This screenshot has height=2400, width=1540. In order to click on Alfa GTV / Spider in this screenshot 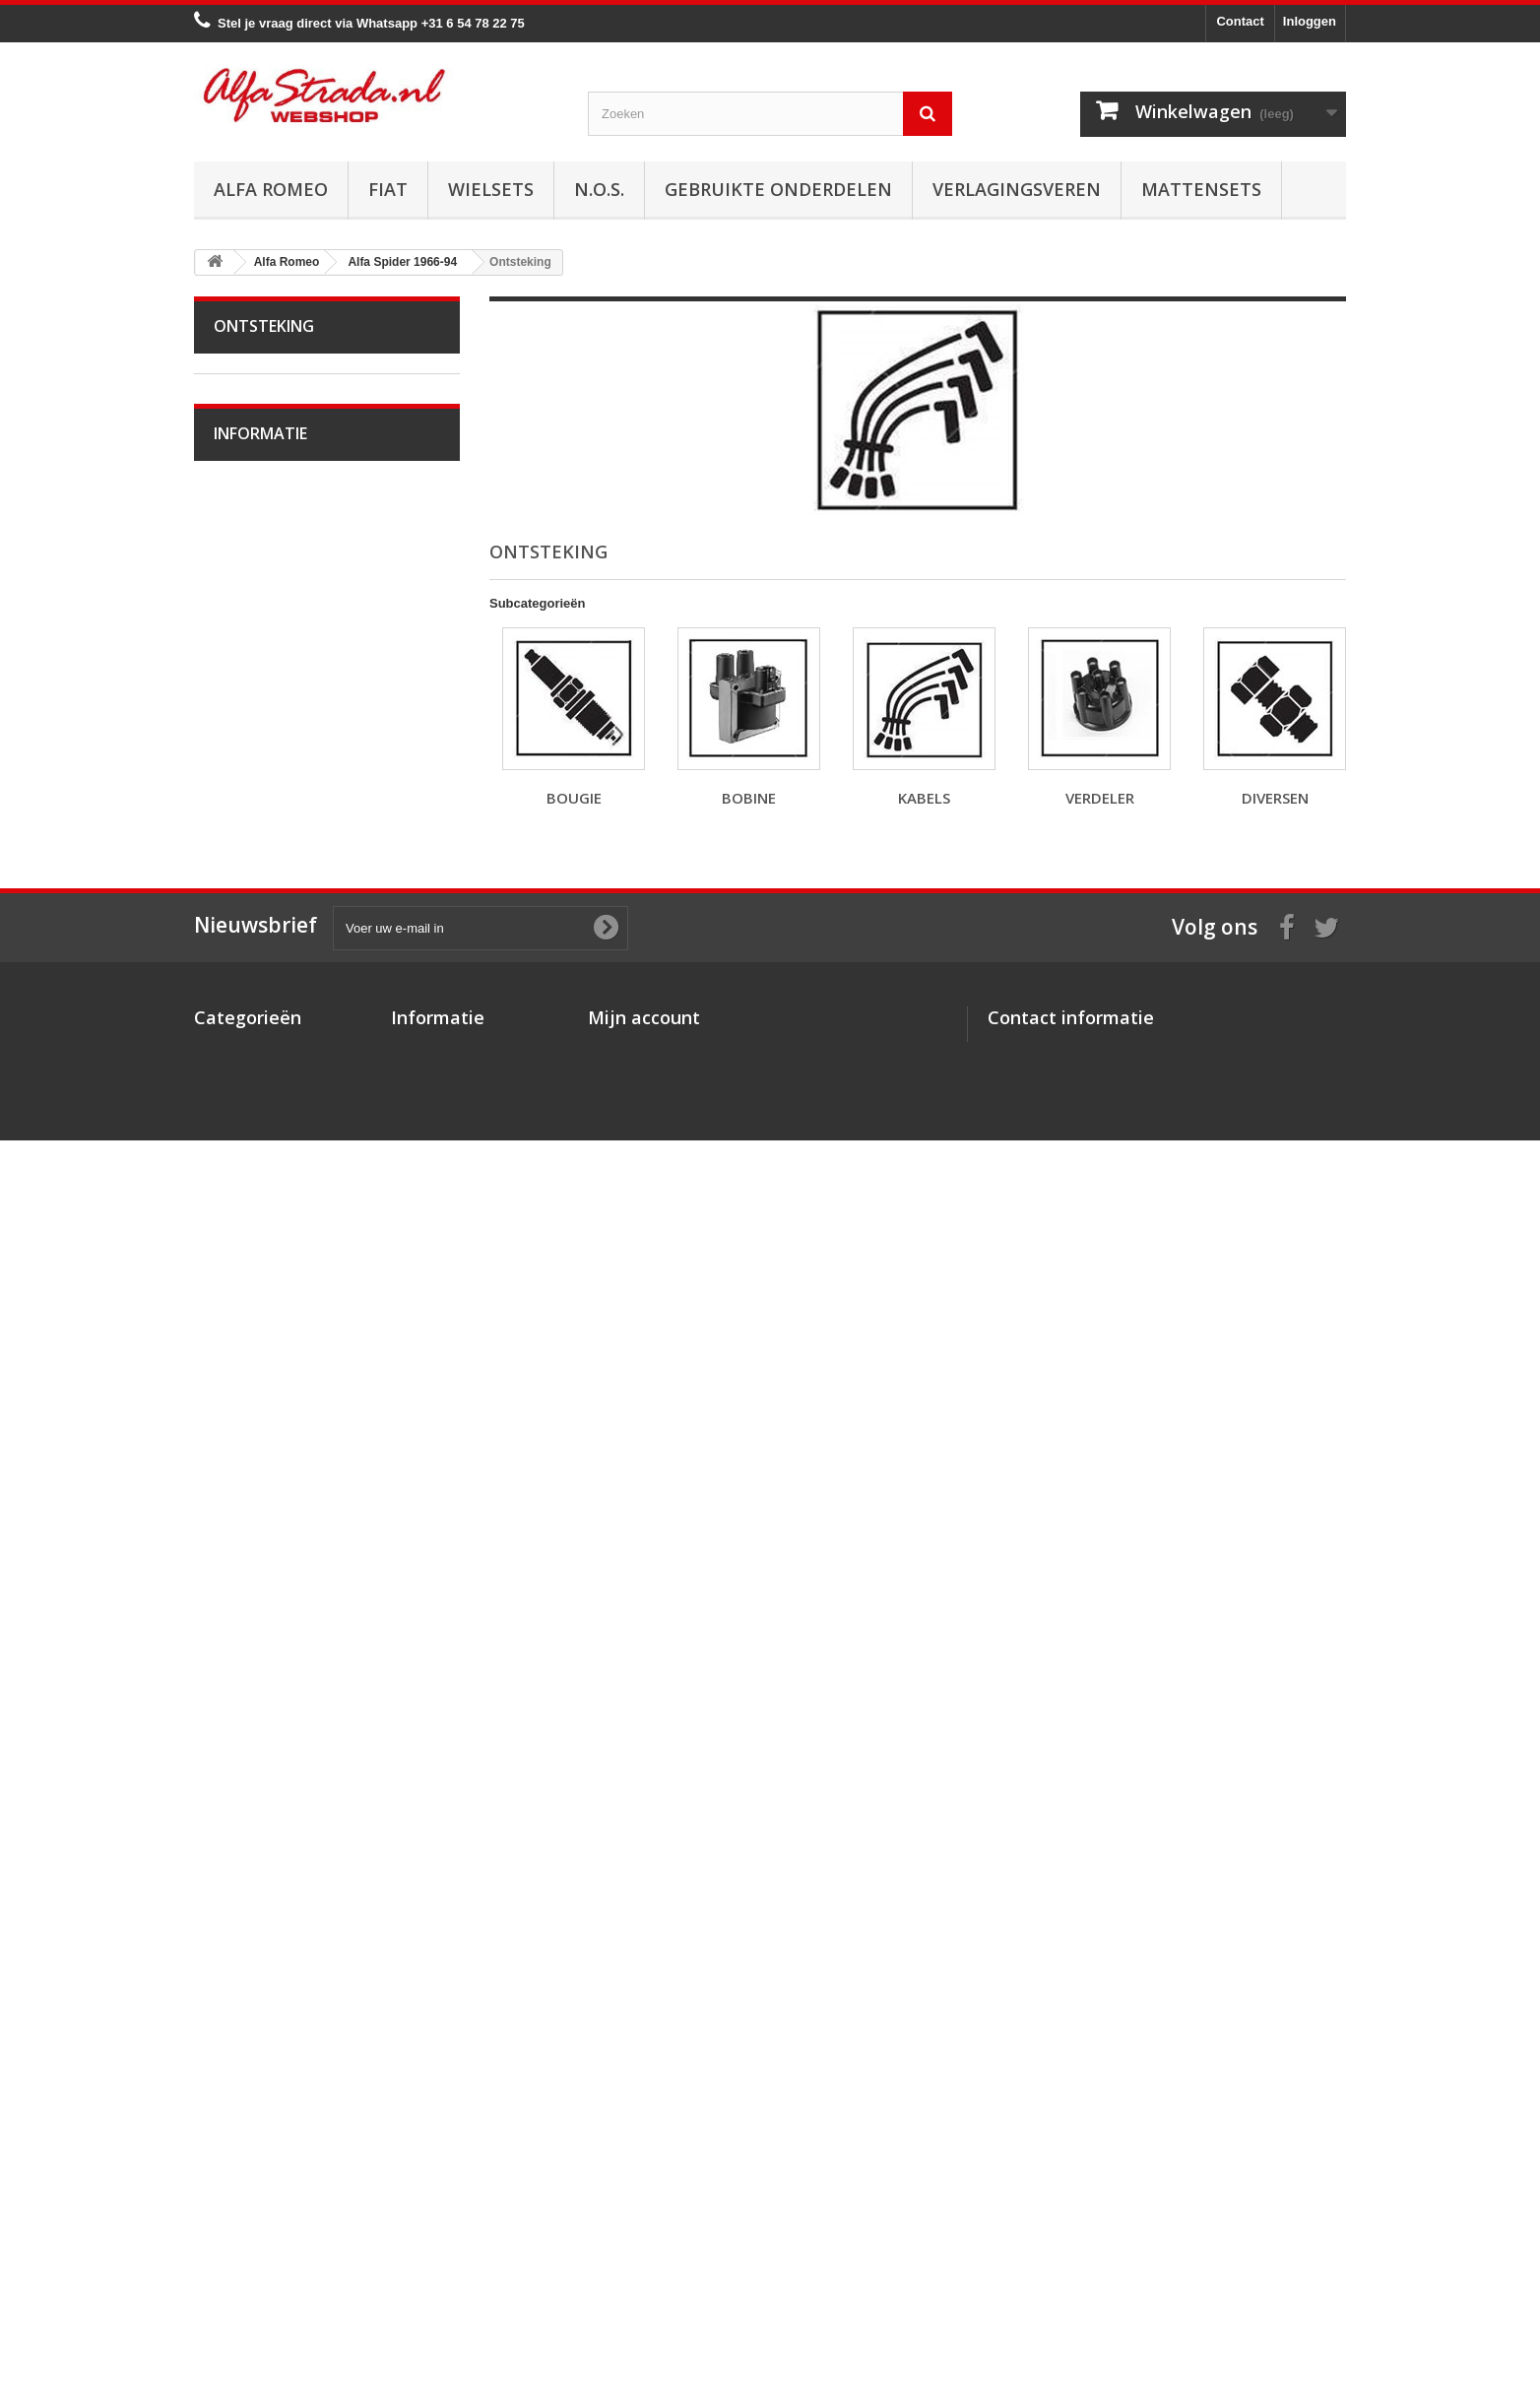, I will do `click(277, 1640)`.